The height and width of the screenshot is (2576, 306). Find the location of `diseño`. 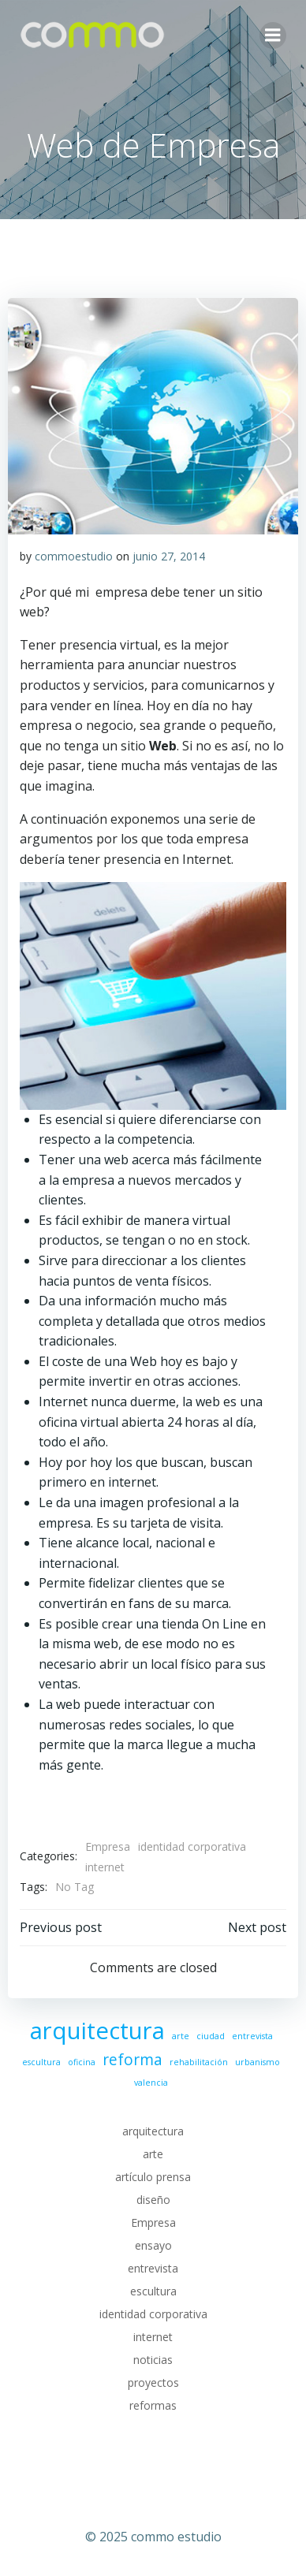

diseño is located at coordinates (153, 2199).